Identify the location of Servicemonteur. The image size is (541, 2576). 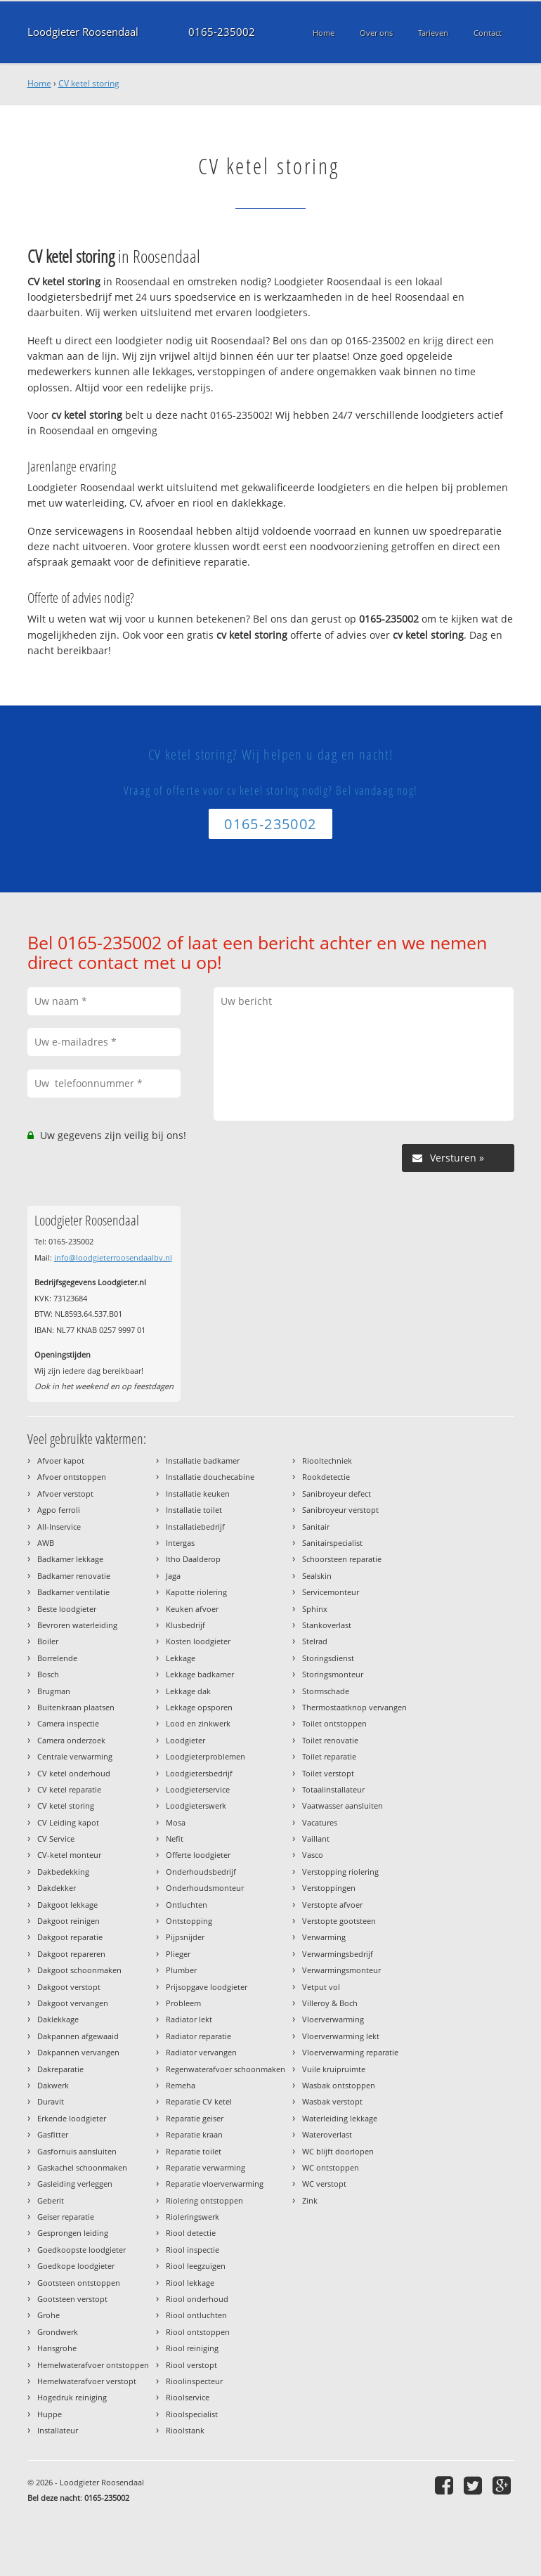
(330, 1592).